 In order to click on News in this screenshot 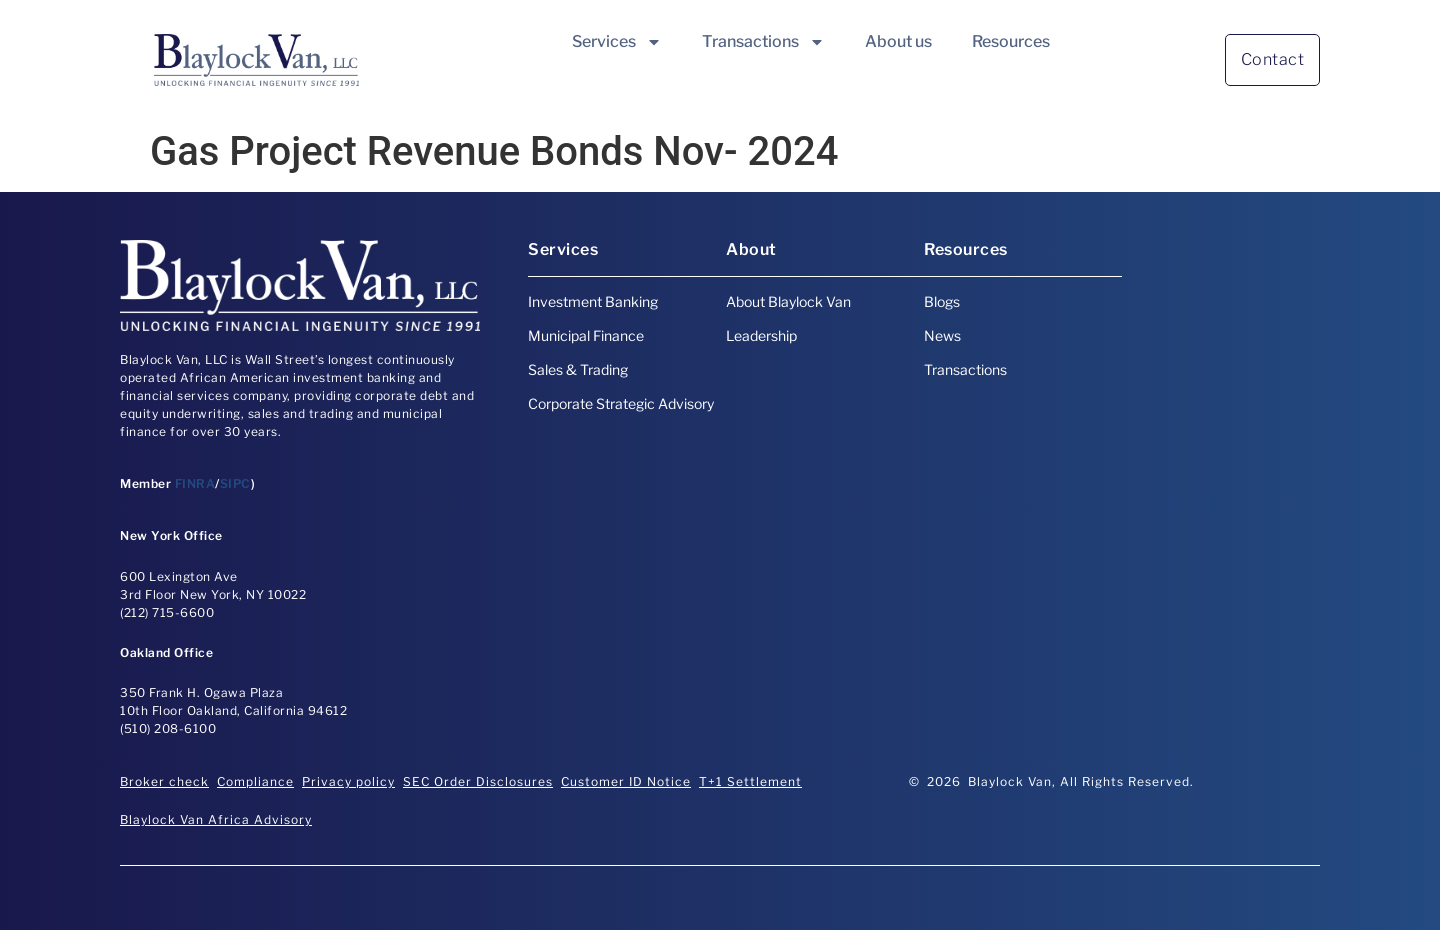, I will do `click(942, 335)`.